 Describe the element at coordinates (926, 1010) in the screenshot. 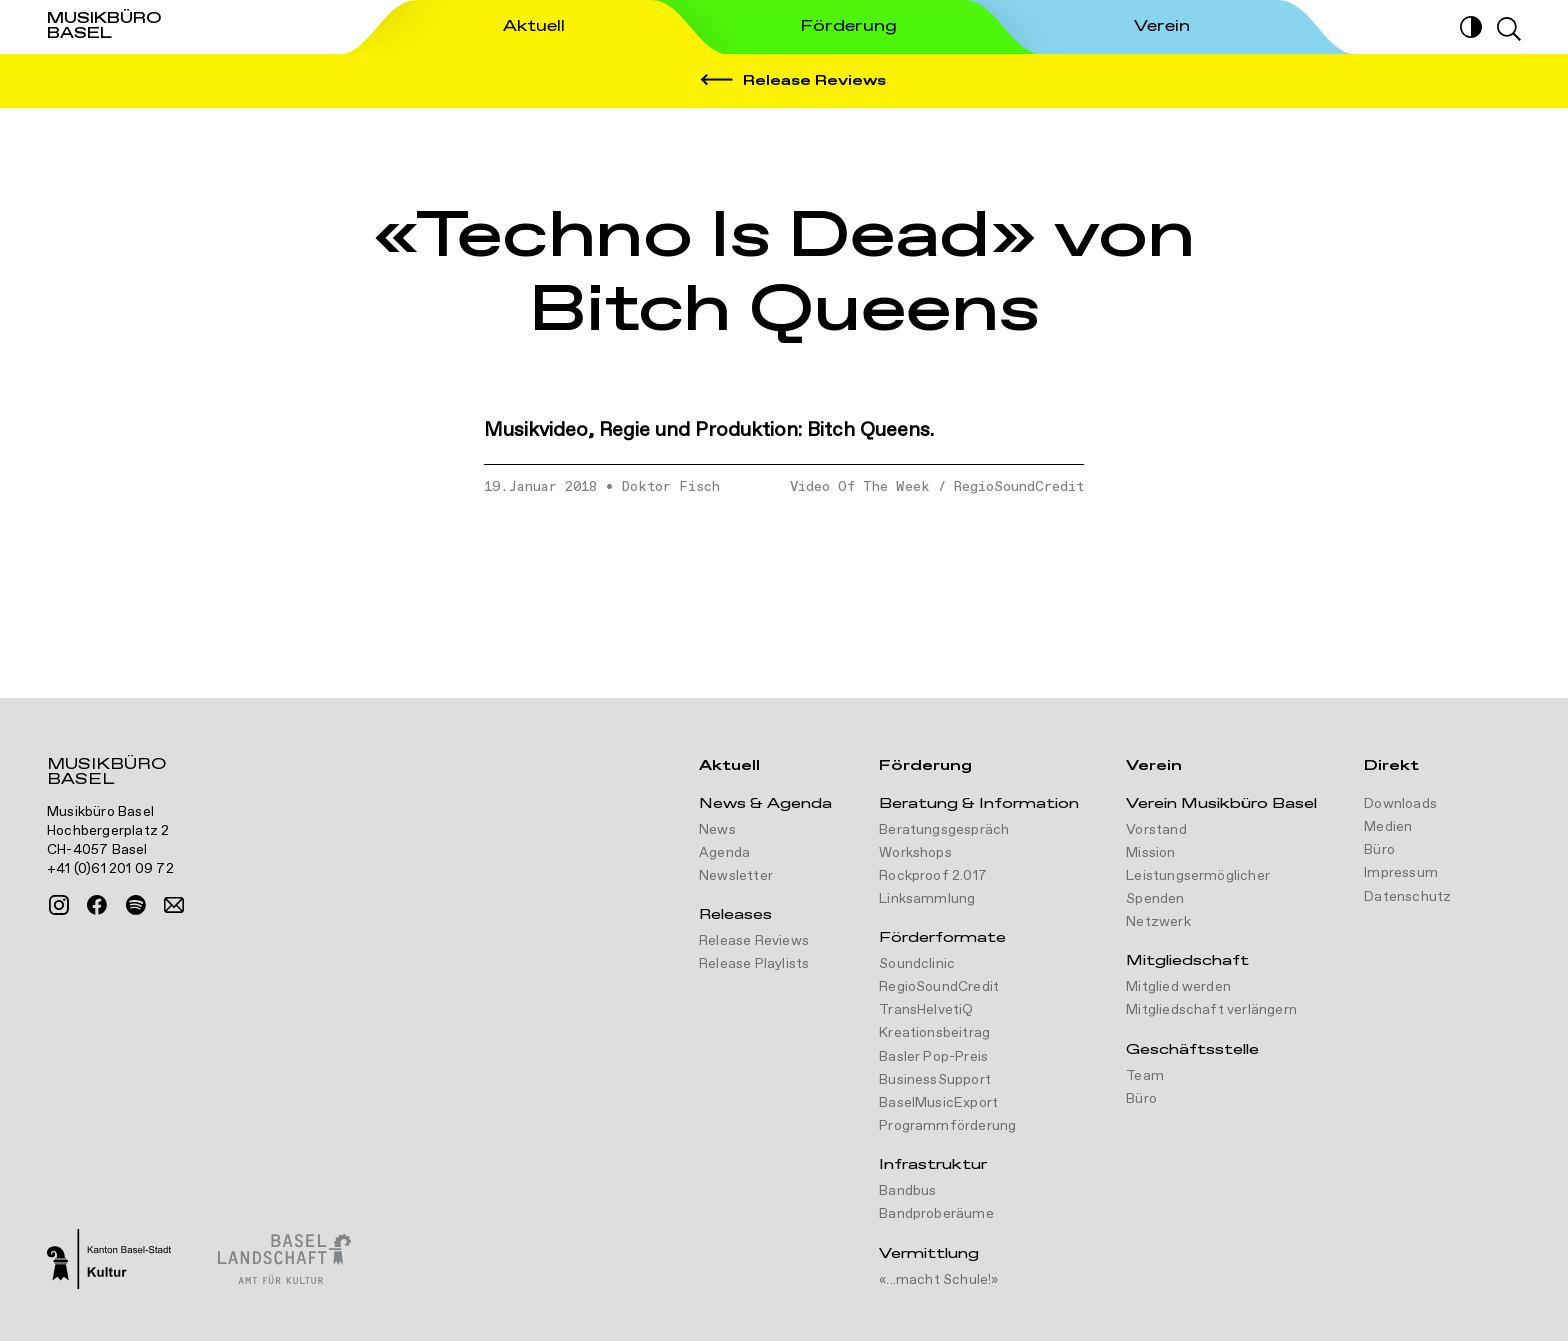

I see `TransHelvetiQ` at that location.